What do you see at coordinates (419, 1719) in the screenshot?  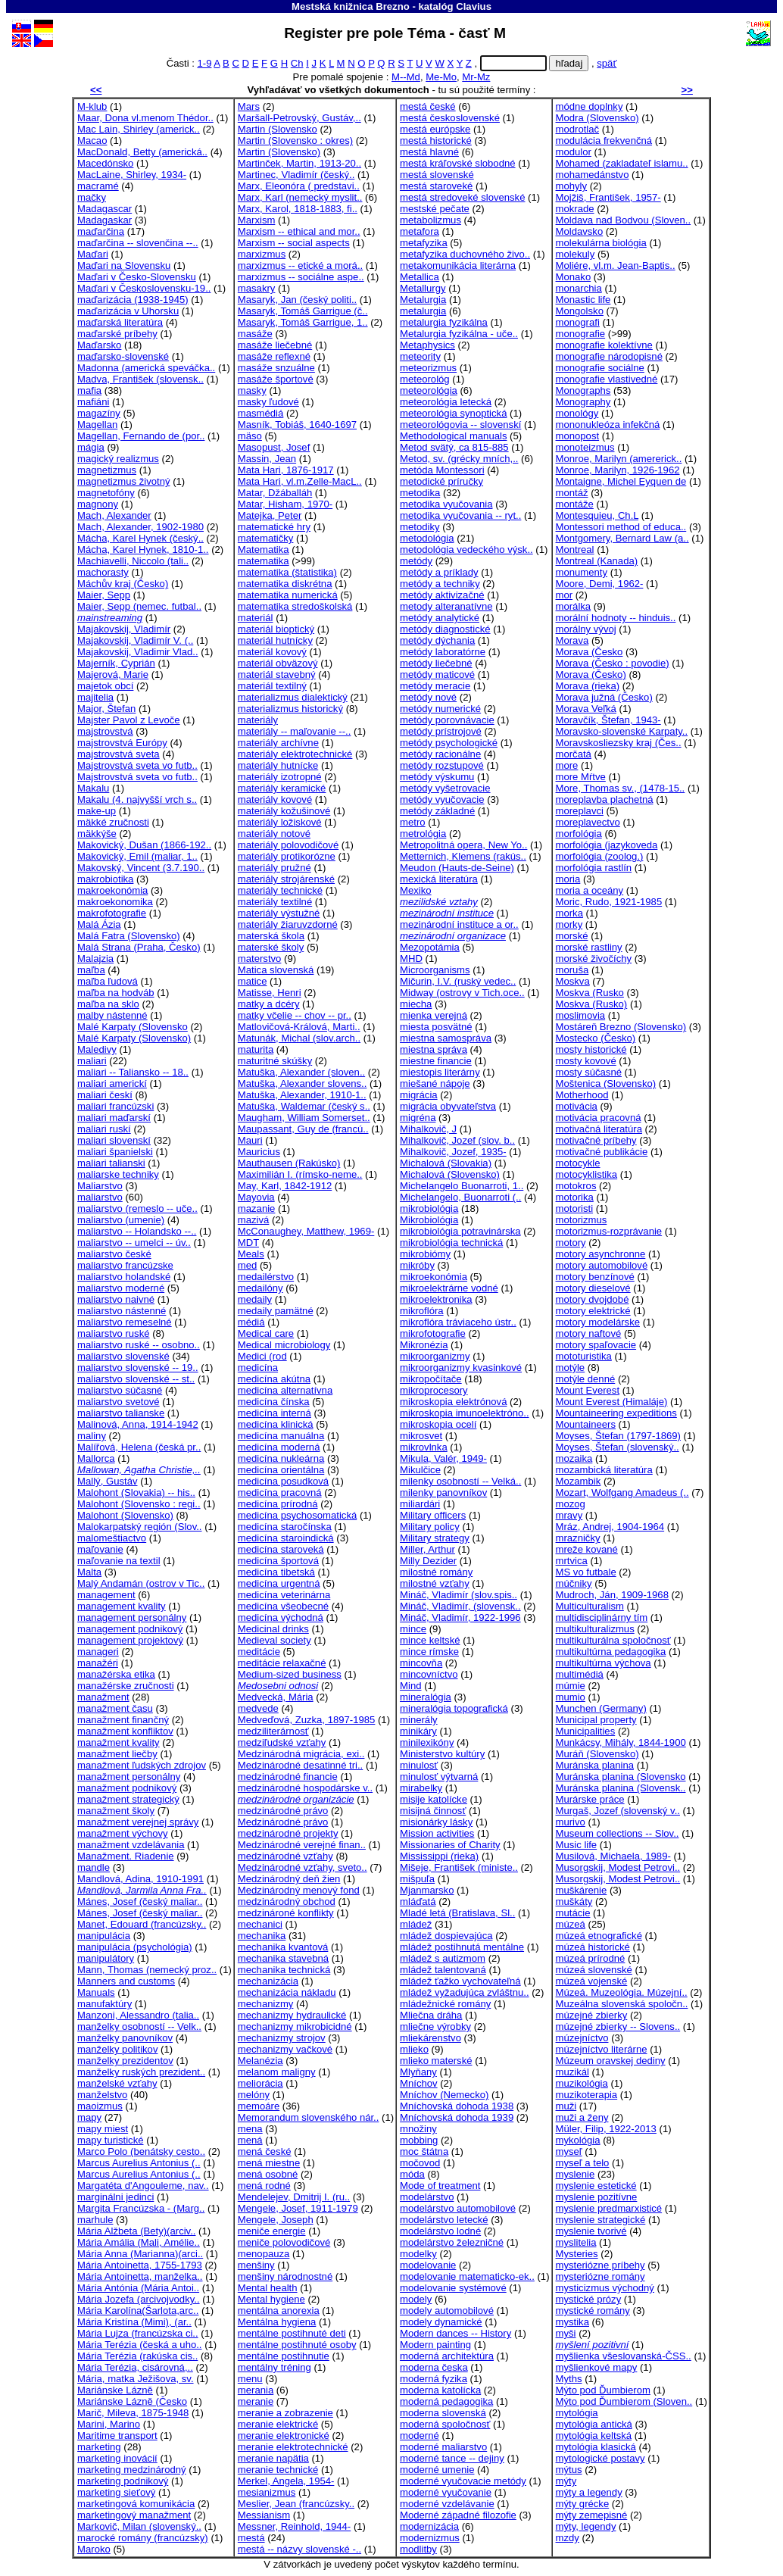 I see `minerály` at bounding box center [419, 1719].